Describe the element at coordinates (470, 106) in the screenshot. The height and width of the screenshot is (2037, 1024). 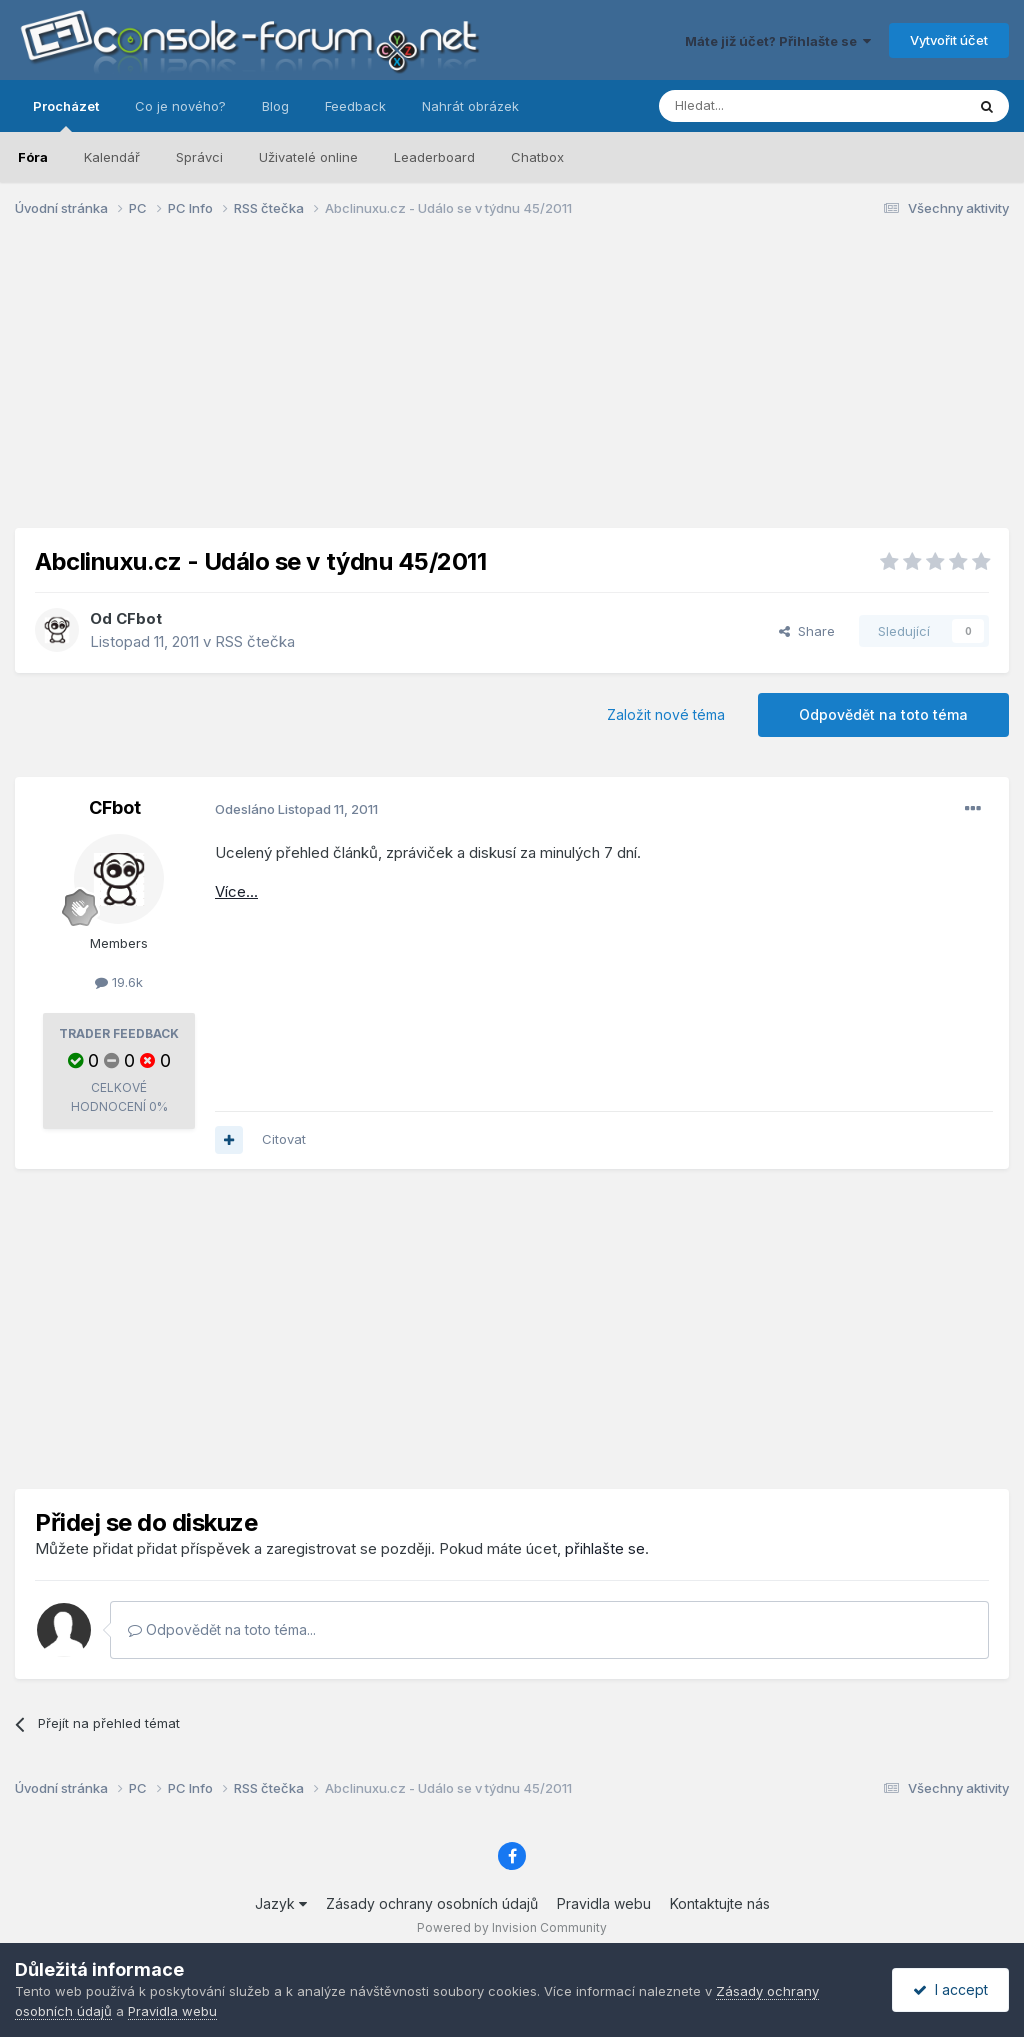
I see `Nahrát obrázek` at that location.